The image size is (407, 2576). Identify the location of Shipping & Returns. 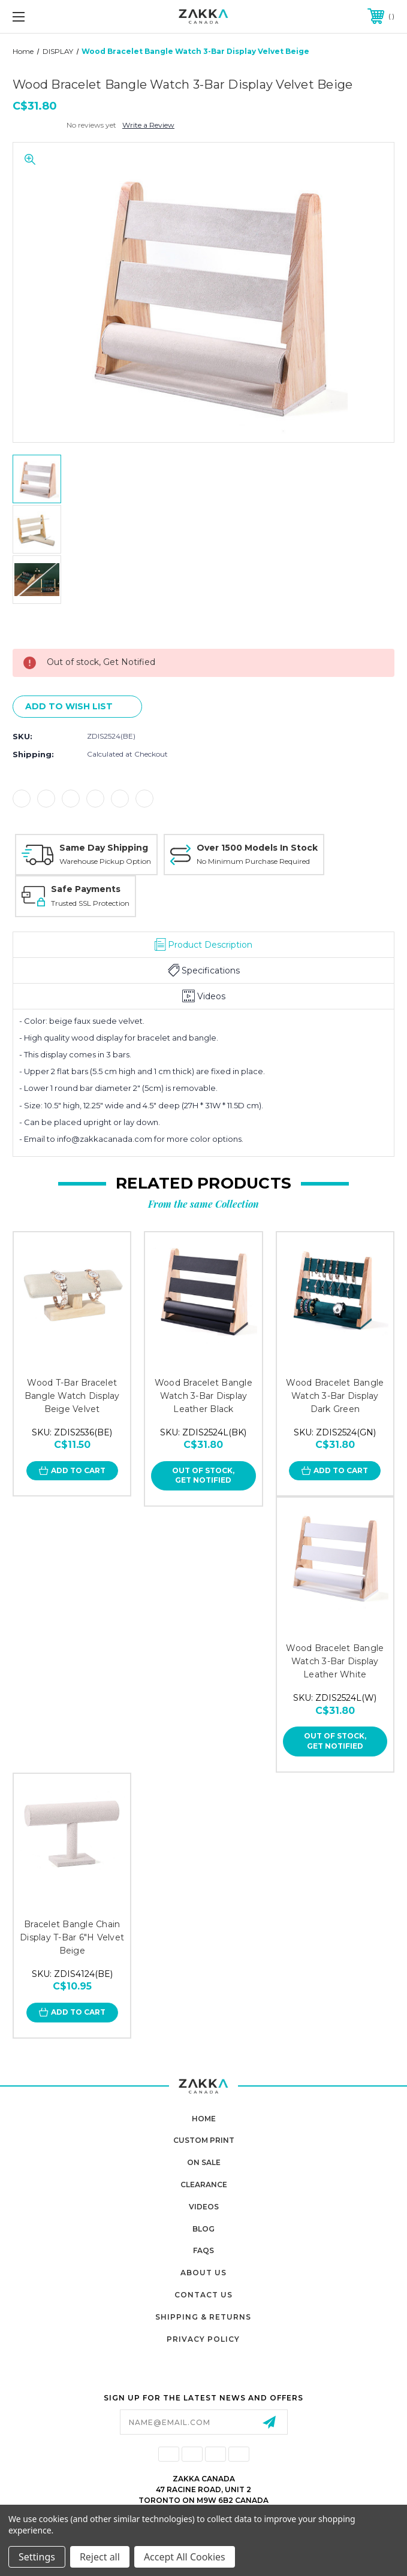
(203, 2316).